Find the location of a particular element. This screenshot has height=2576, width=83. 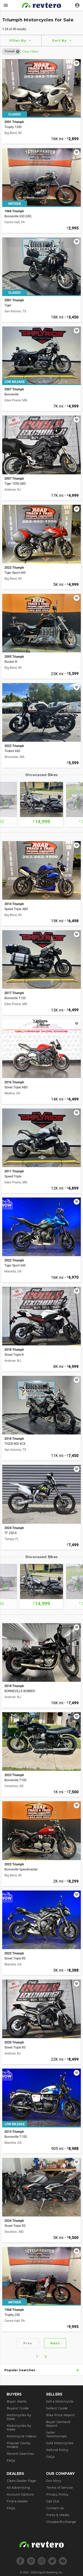

Press & Media is located at coordinates (57, 2515).